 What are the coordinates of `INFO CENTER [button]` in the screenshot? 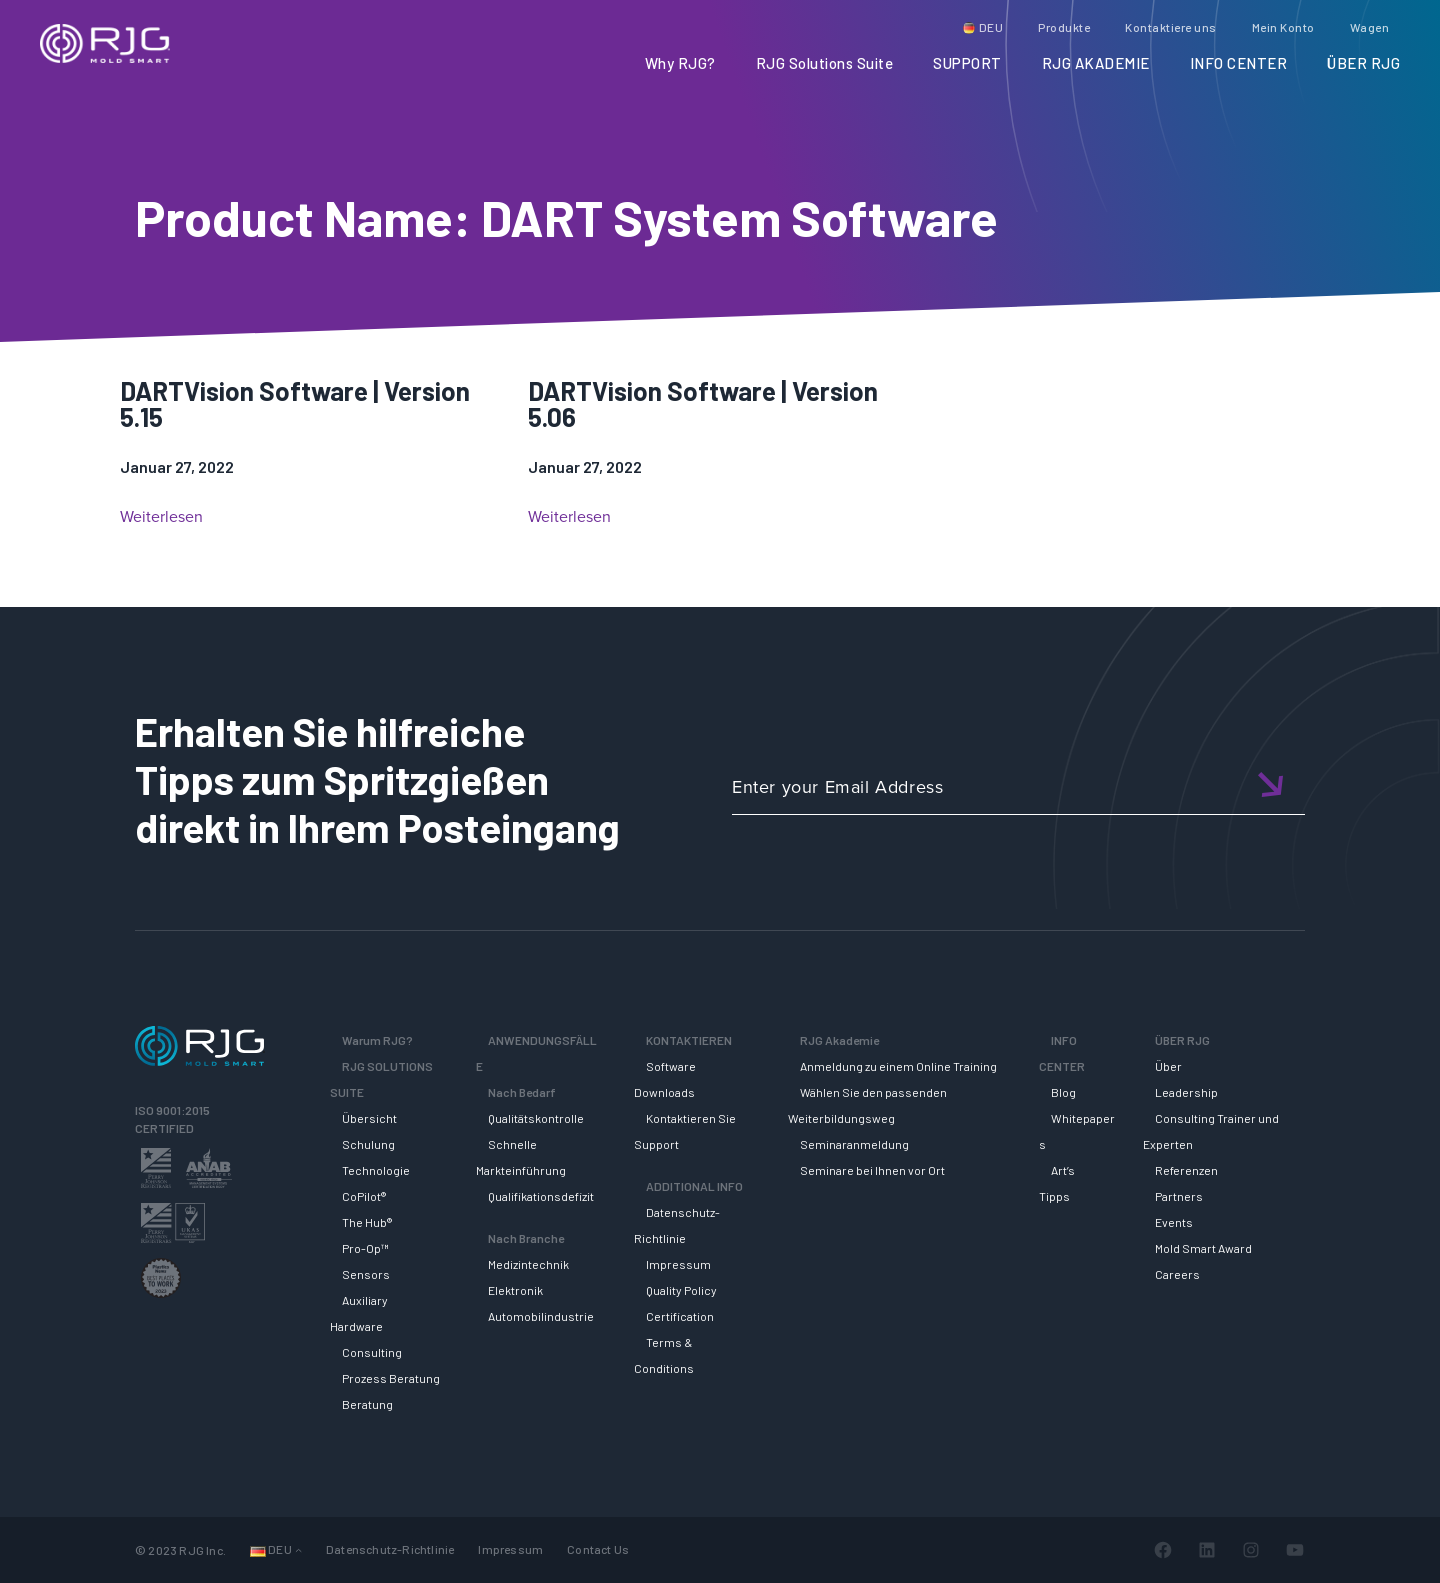 It's located at (1239, 63).